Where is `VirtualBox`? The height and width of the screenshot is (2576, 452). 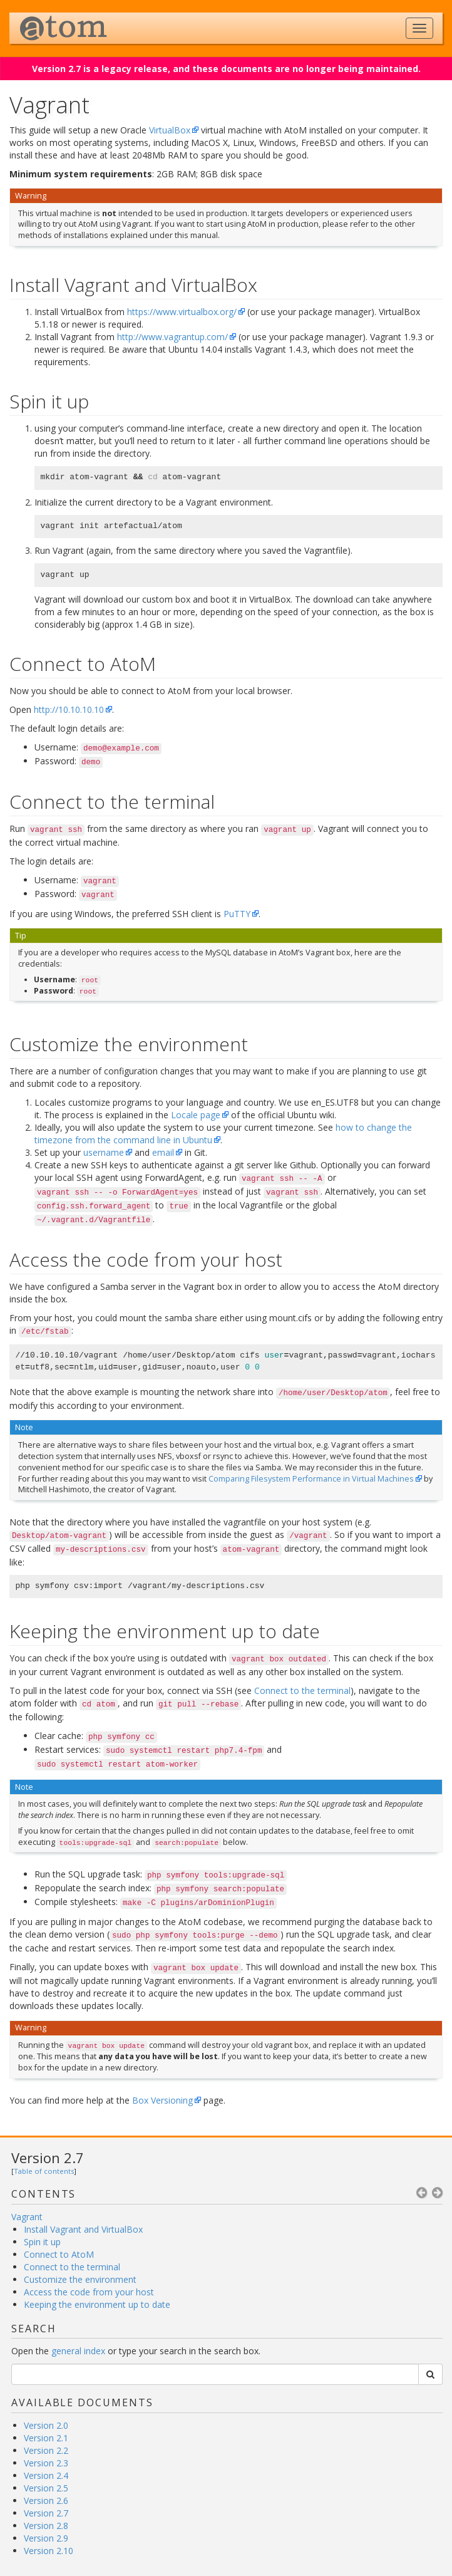 VirtualBox is located at coordinates (169, 130).